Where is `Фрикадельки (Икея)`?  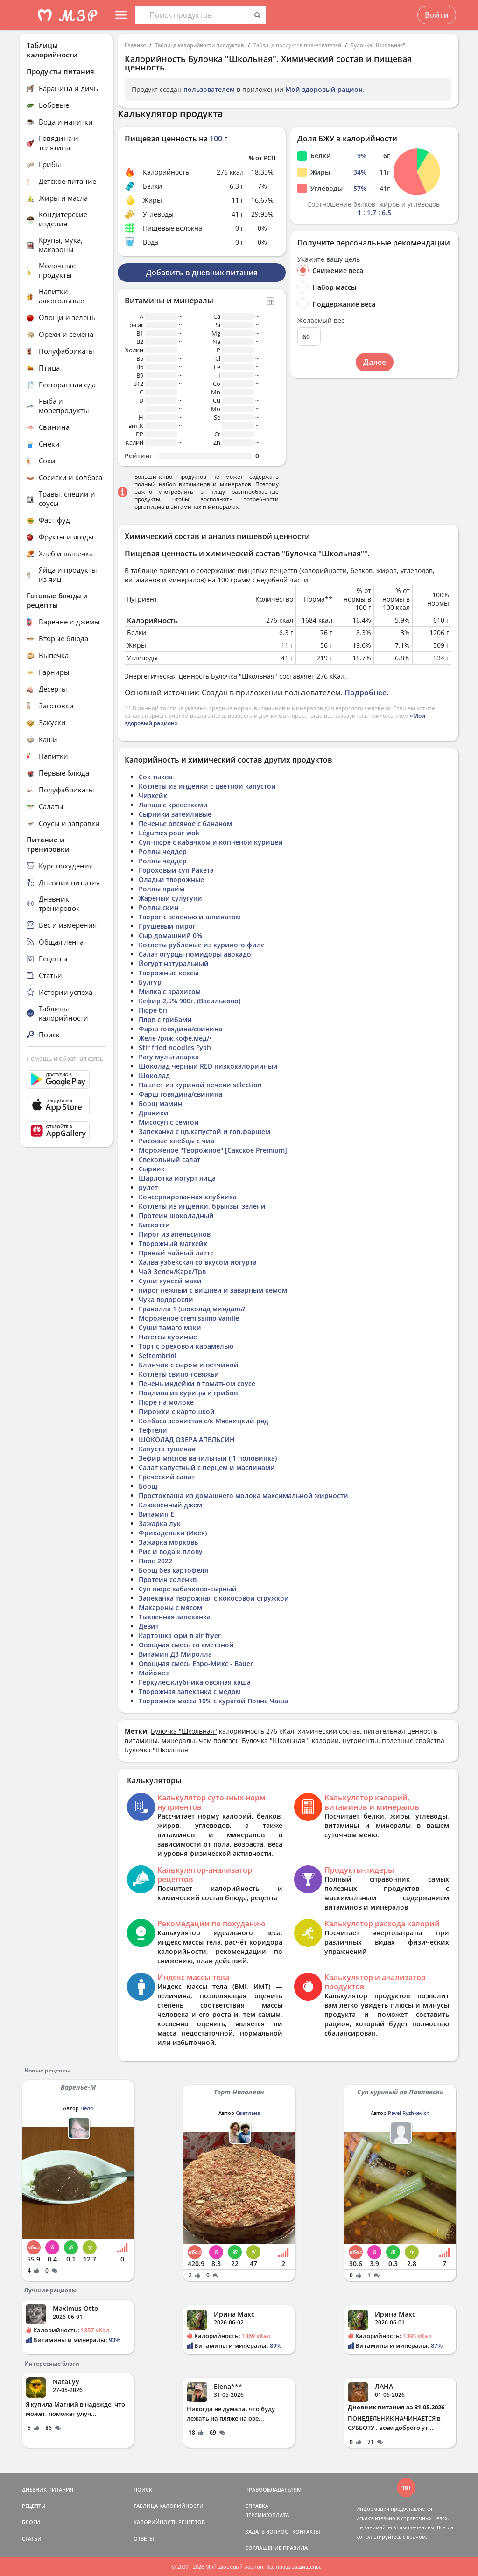
Фрикадельки (Икея) is located at coordinates (173, 1532).